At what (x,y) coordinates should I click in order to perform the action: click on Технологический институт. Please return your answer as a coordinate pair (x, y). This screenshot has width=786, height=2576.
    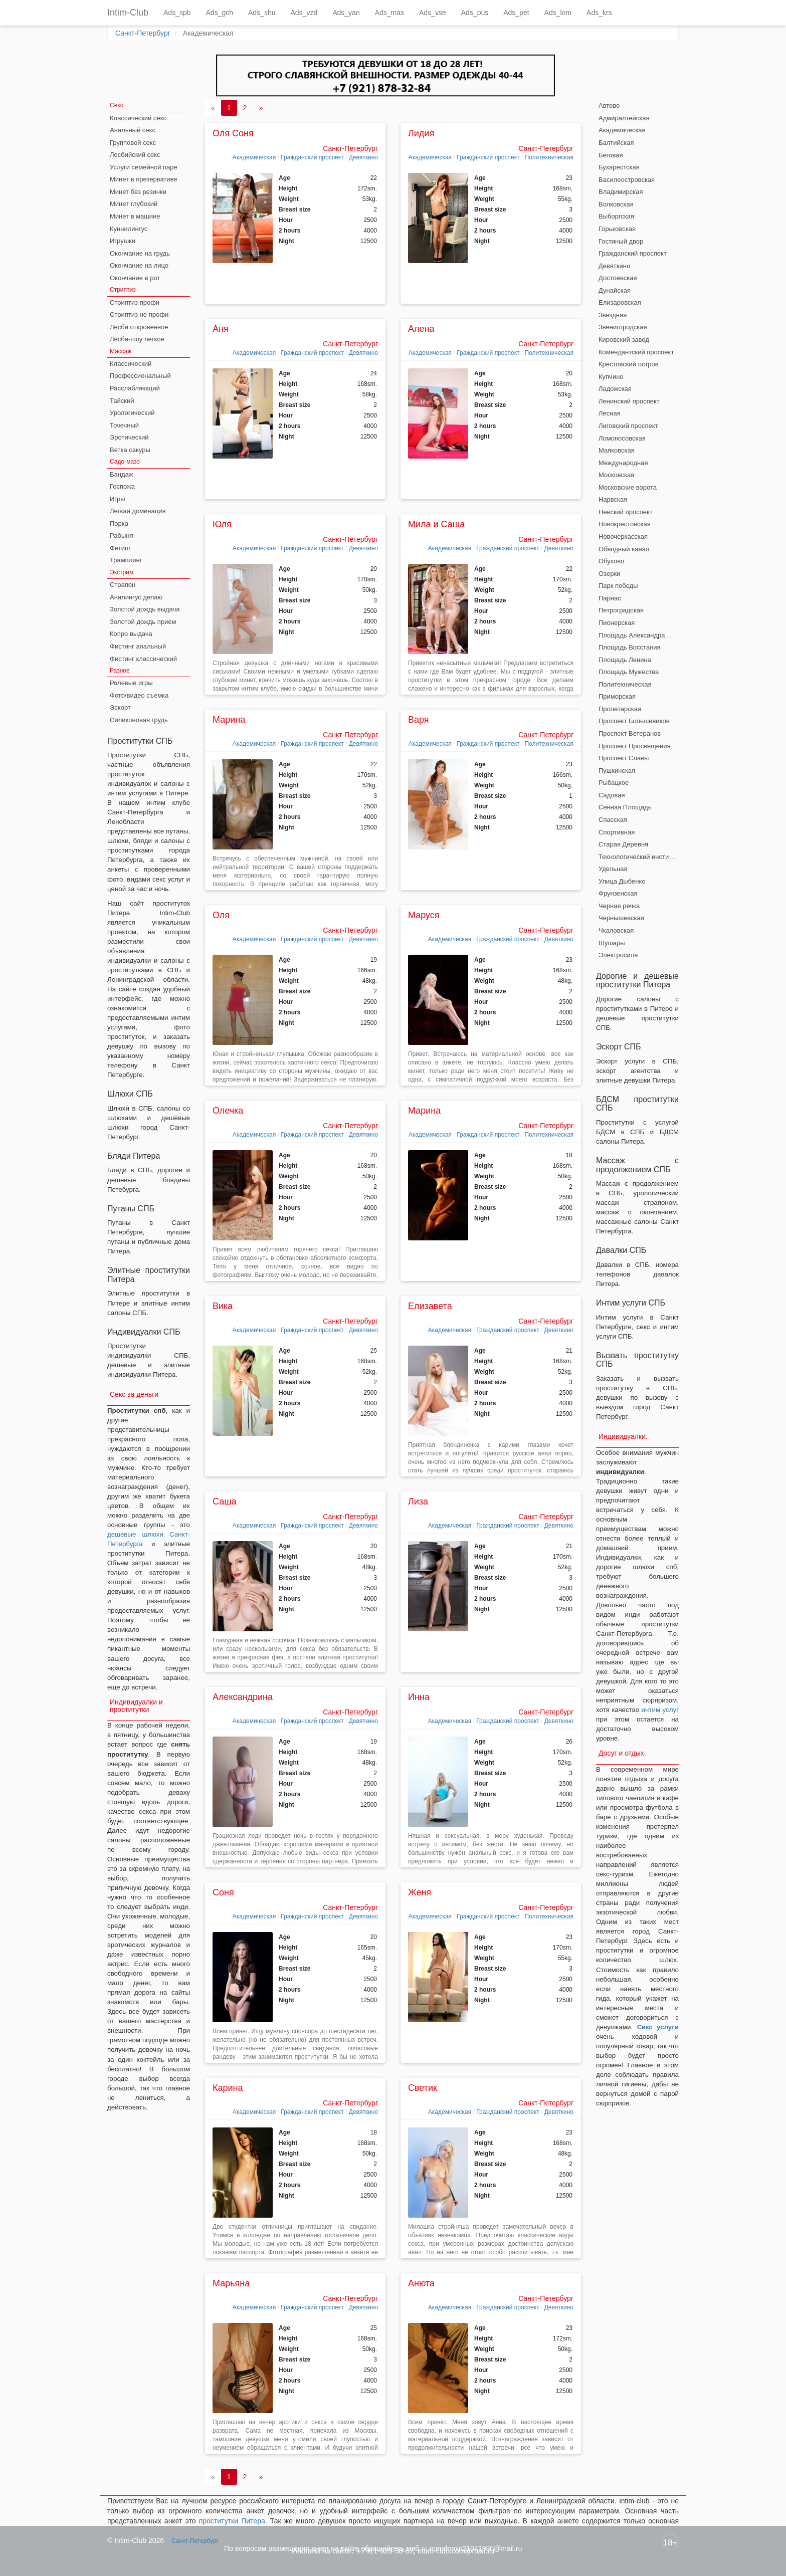
    Looking at the image, I should click on (638, 857).